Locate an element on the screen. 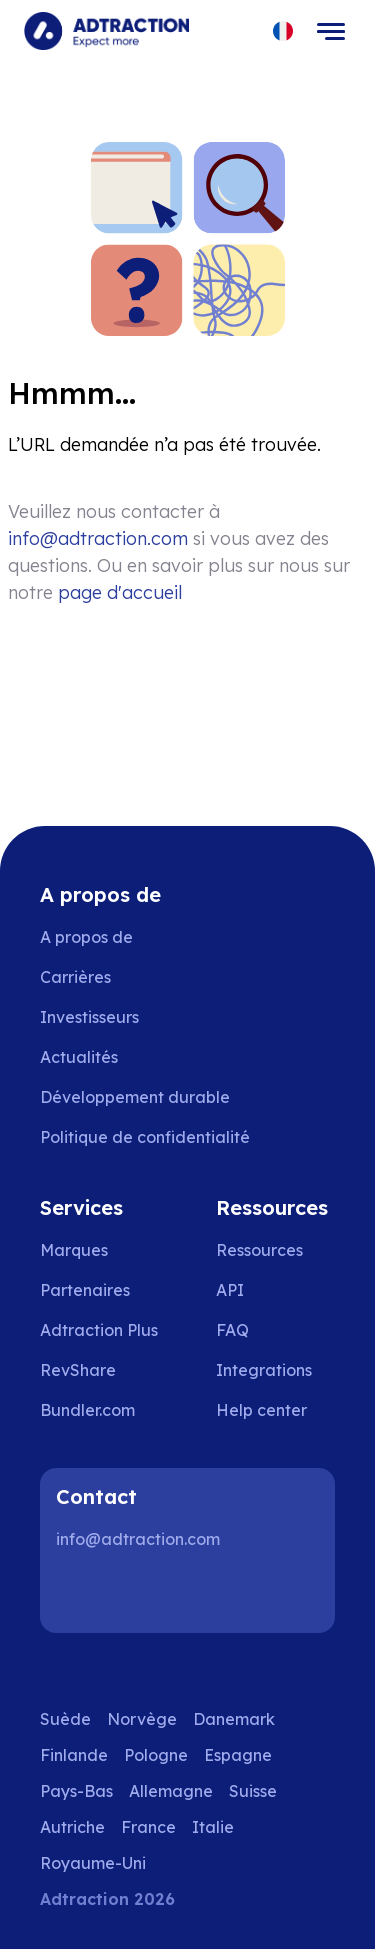 Image resolution: width=375 pixels, height=1949 pixels. Actualités [Go to news] is located at coordinates (79, 1057).